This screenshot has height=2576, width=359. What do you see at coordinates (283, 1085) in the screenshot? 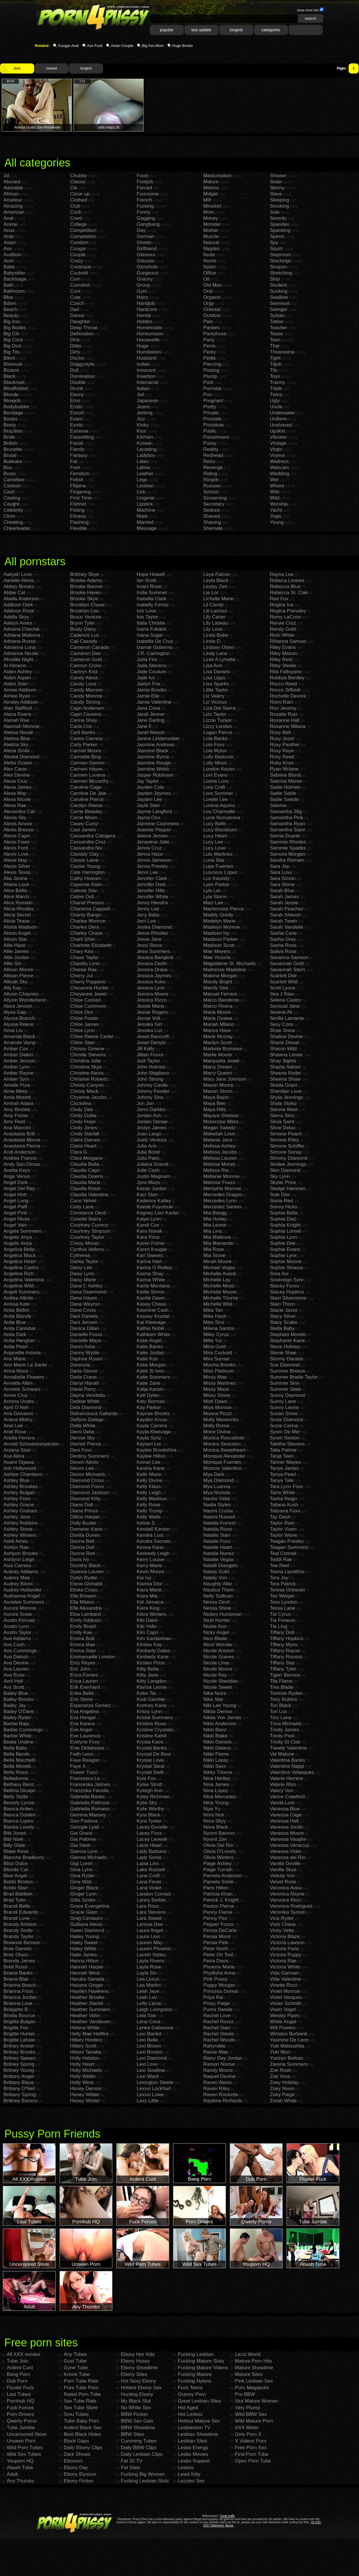
I see `Sheila Grant` at bounding box center [283, 1085].